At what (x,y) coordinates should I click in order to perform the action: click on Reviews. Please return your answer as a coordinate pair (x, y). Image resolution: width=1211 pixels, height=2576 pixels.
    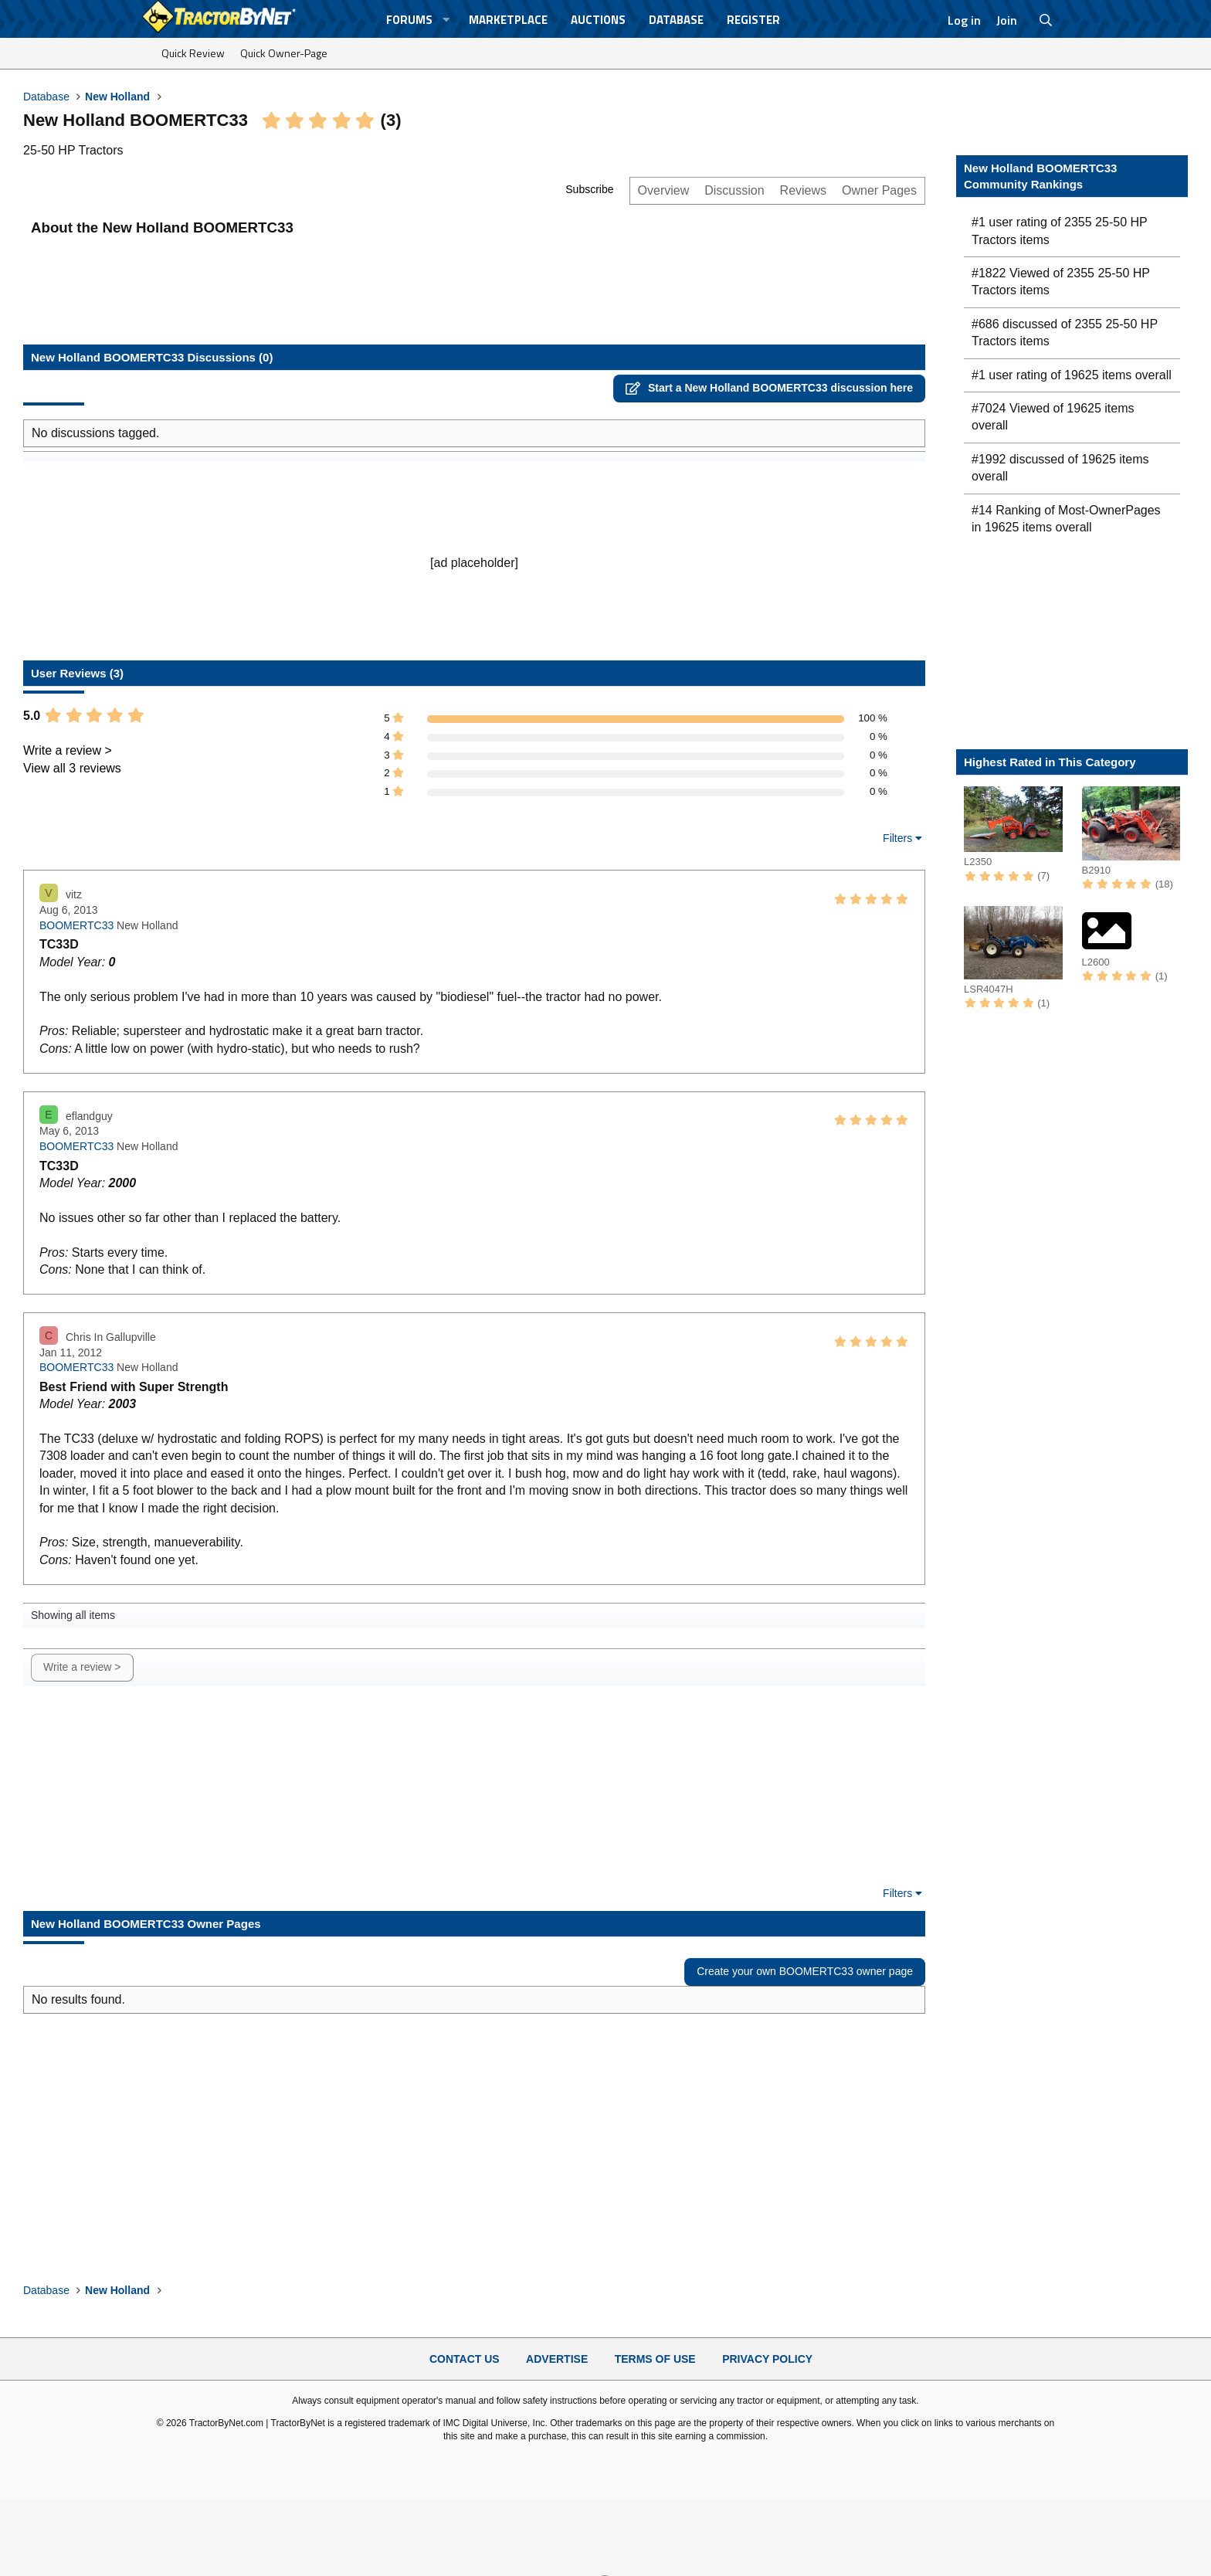
    Looking at the image, I should click on (803, 190).